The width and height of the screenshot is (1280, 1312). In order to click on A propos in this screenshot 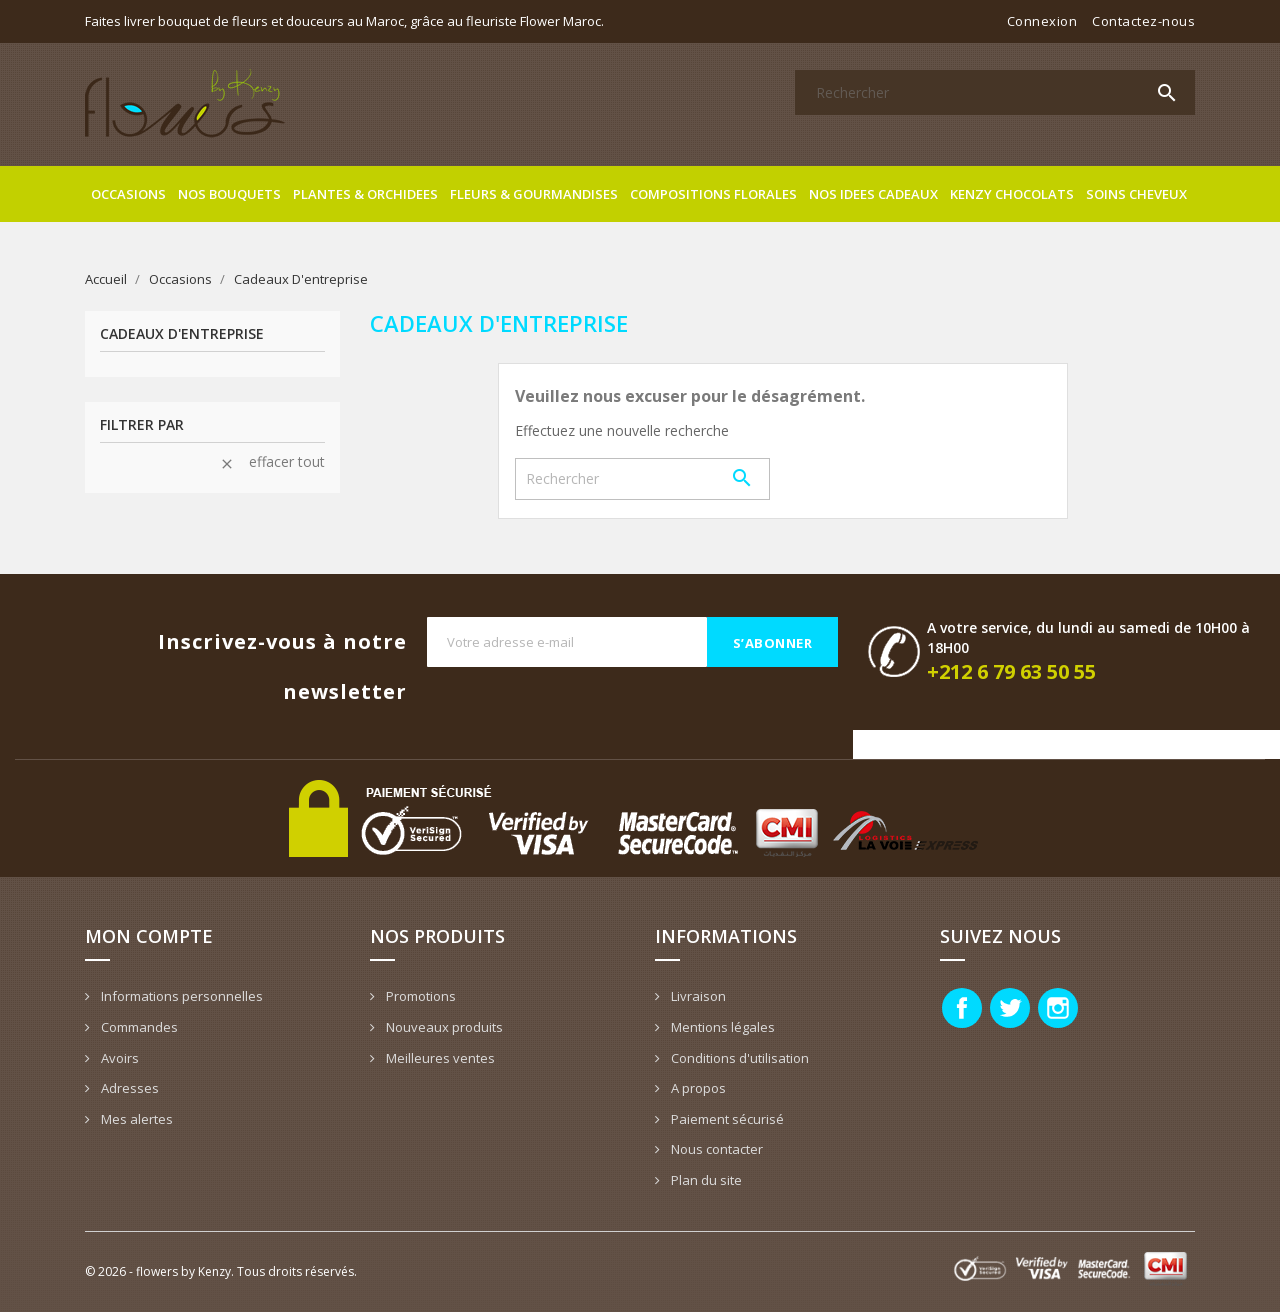, I will do `click(697, 1088)`.